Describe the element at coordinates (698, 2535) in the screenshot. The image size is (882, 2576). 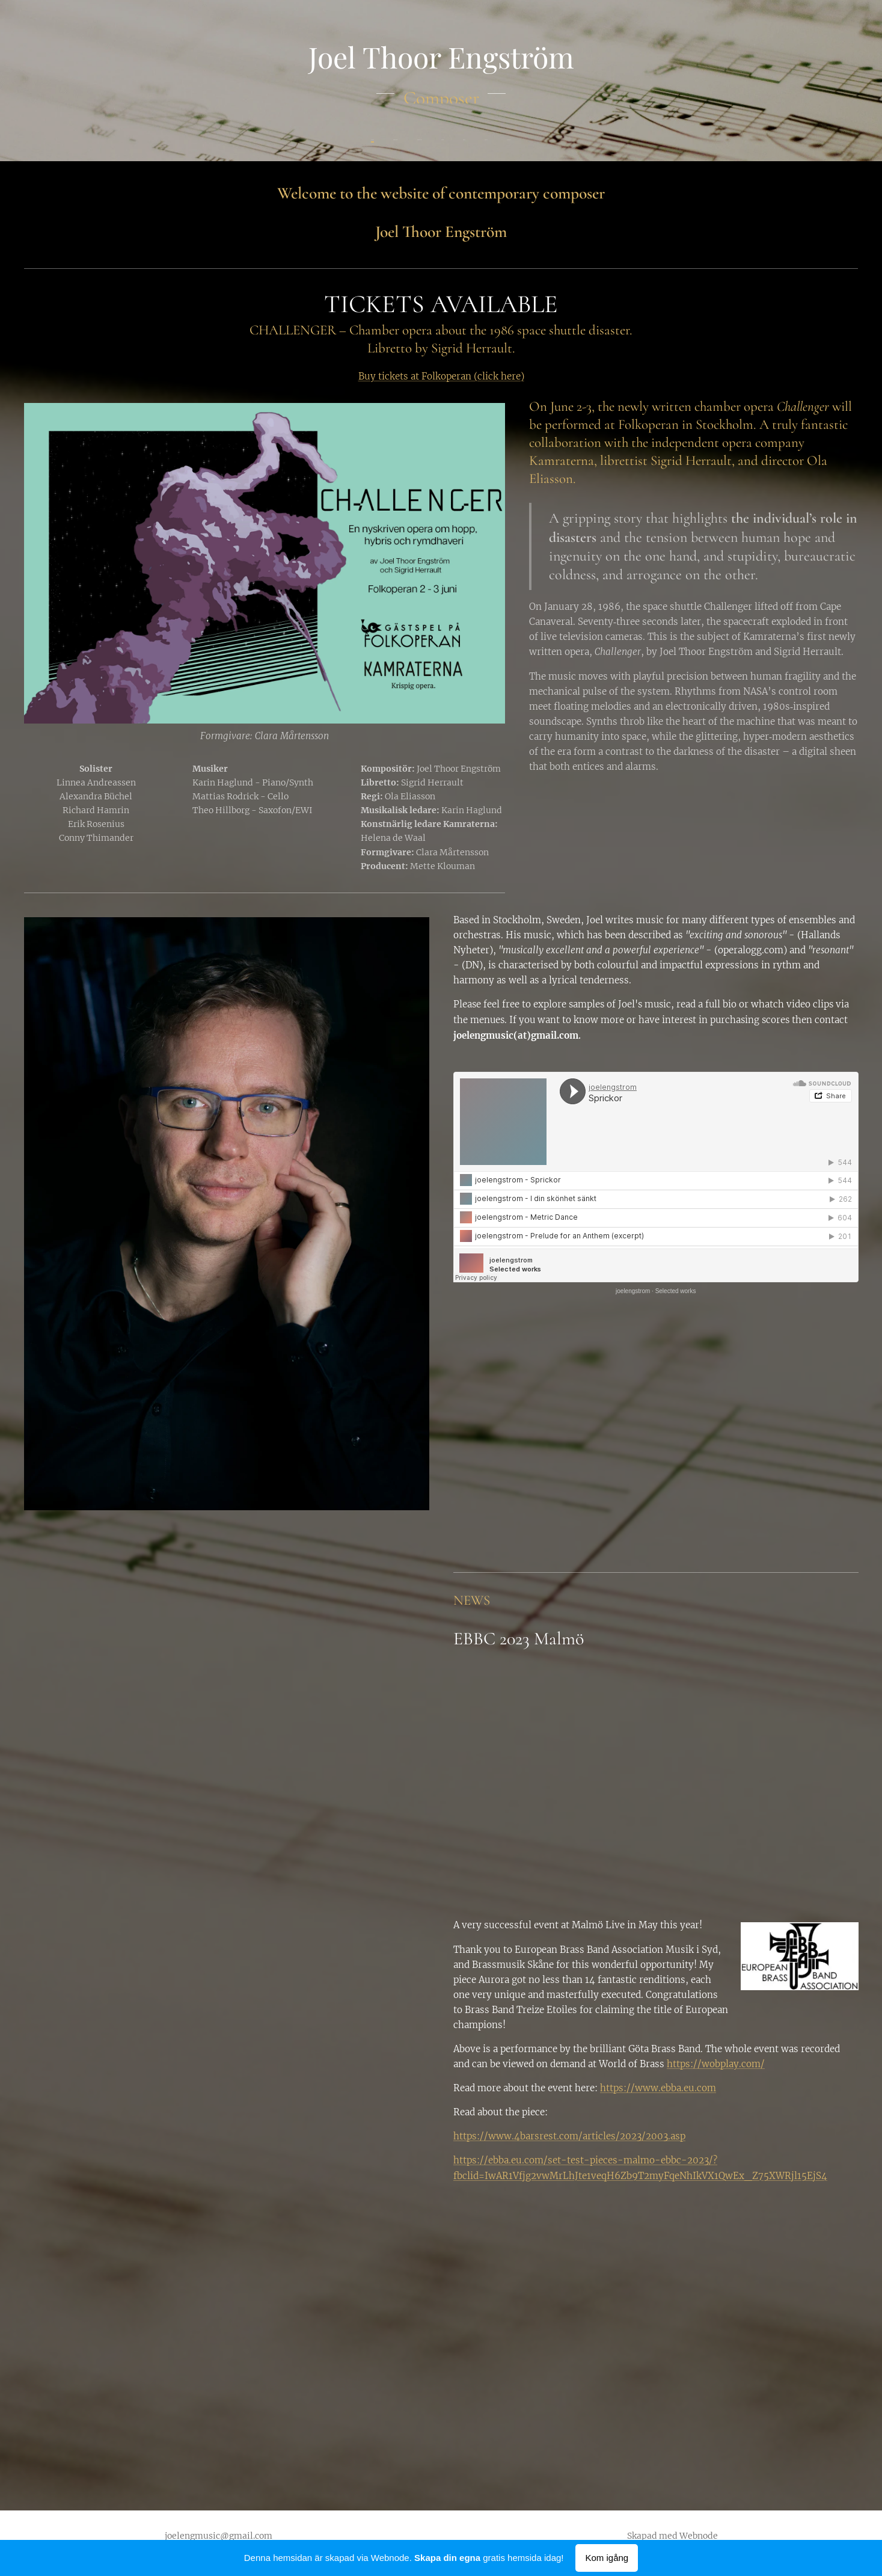
I see `Webnode` at that location.